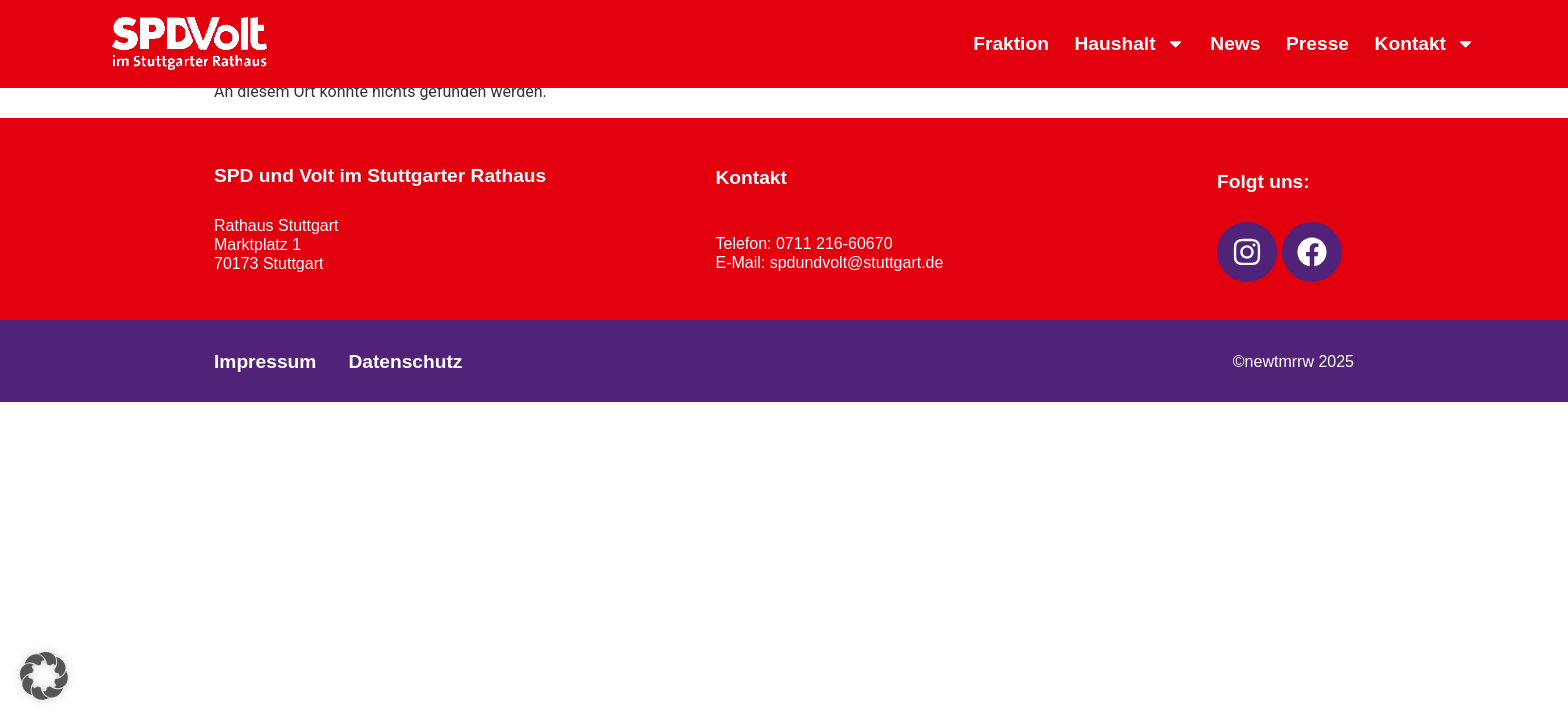 The width and height of the screenshot is (1568, 720). Describe the element at coordinates (405, 361) in the screenshot. I see `Datenschutz` at that location.